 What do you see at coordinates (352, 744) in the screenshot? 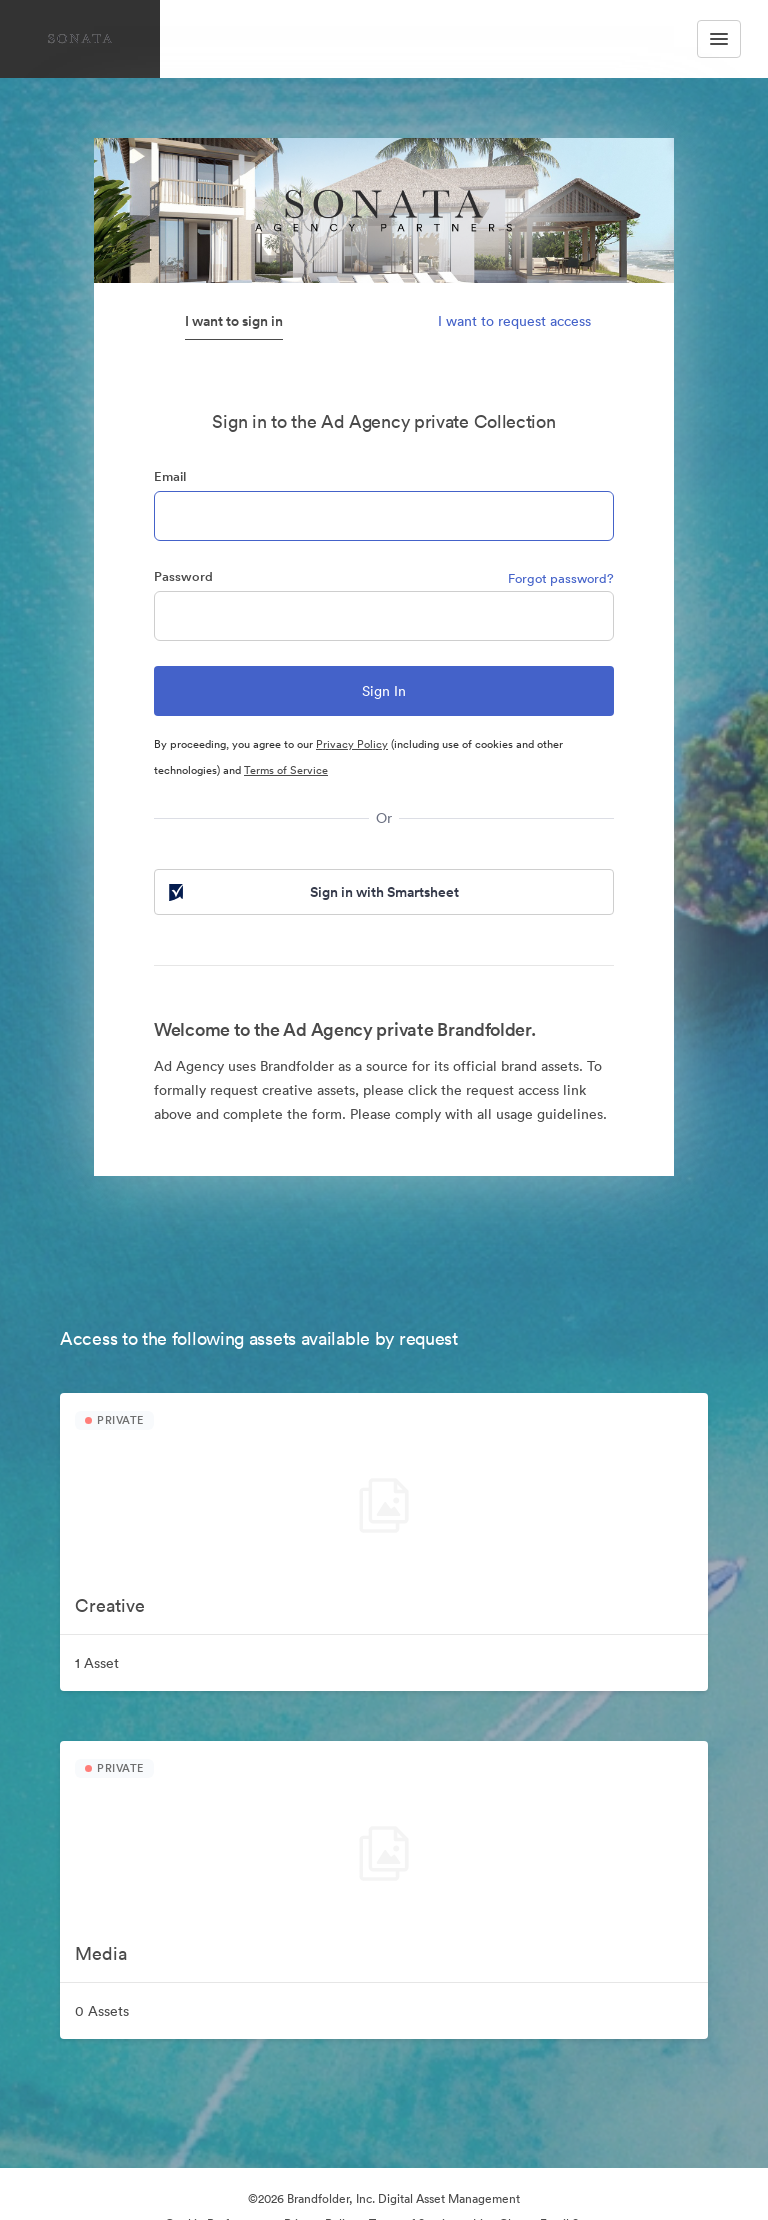
I see `Privacy Policy` at bounding box center [352, 744].